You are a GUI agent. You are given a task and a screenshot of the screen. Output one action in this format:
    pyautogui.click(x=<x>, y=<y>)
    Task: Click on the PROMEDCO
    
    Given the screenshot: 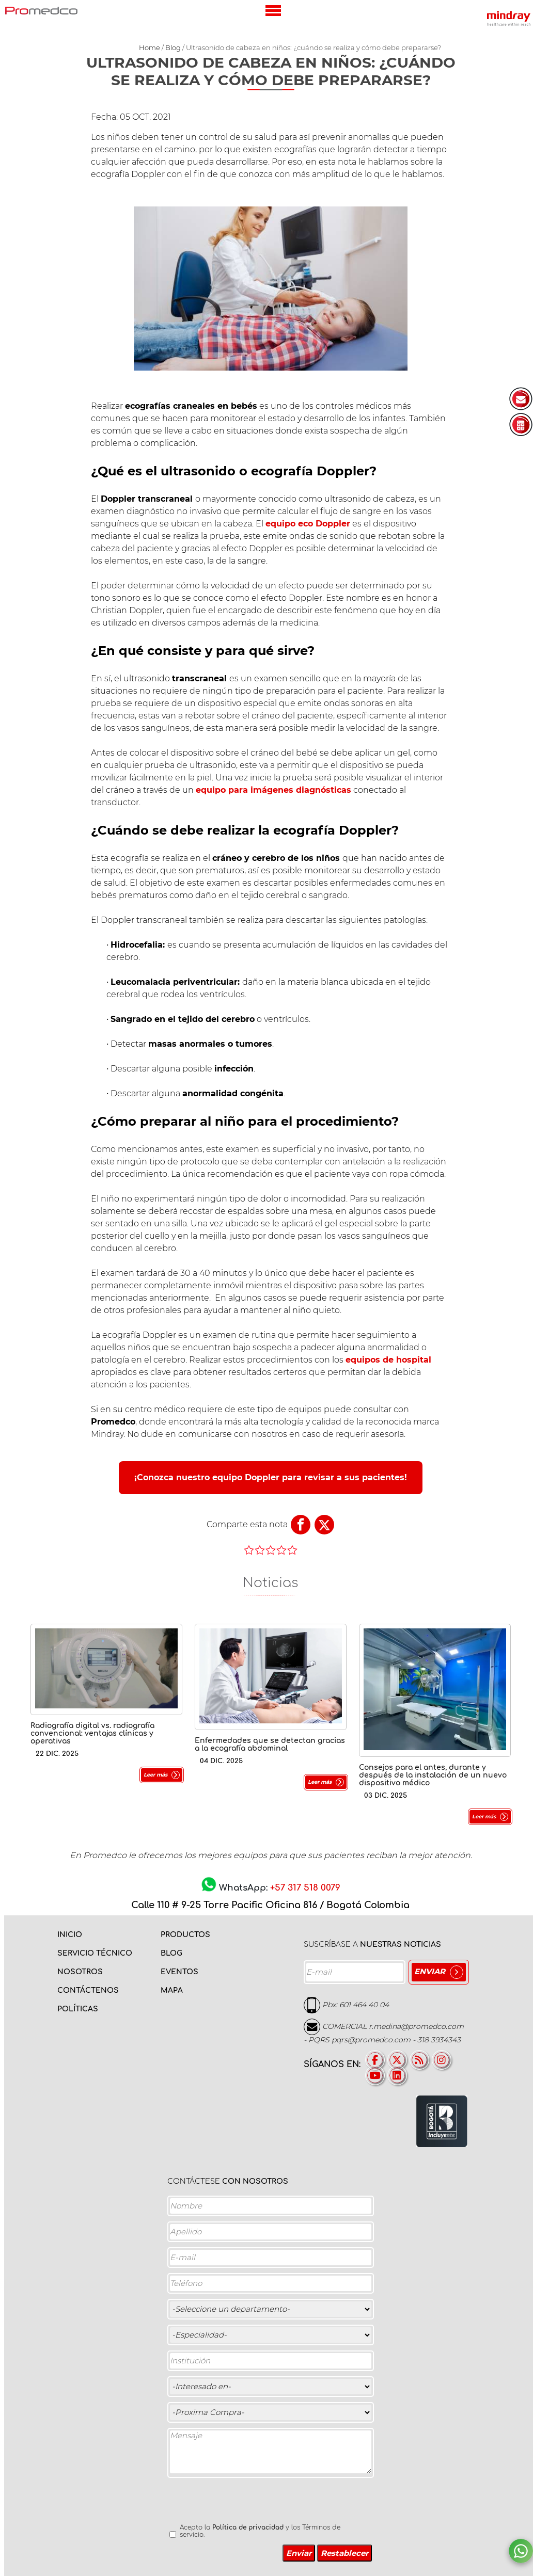 What is the action you would take?
    pyautogui.click(x=41, y=10)
    